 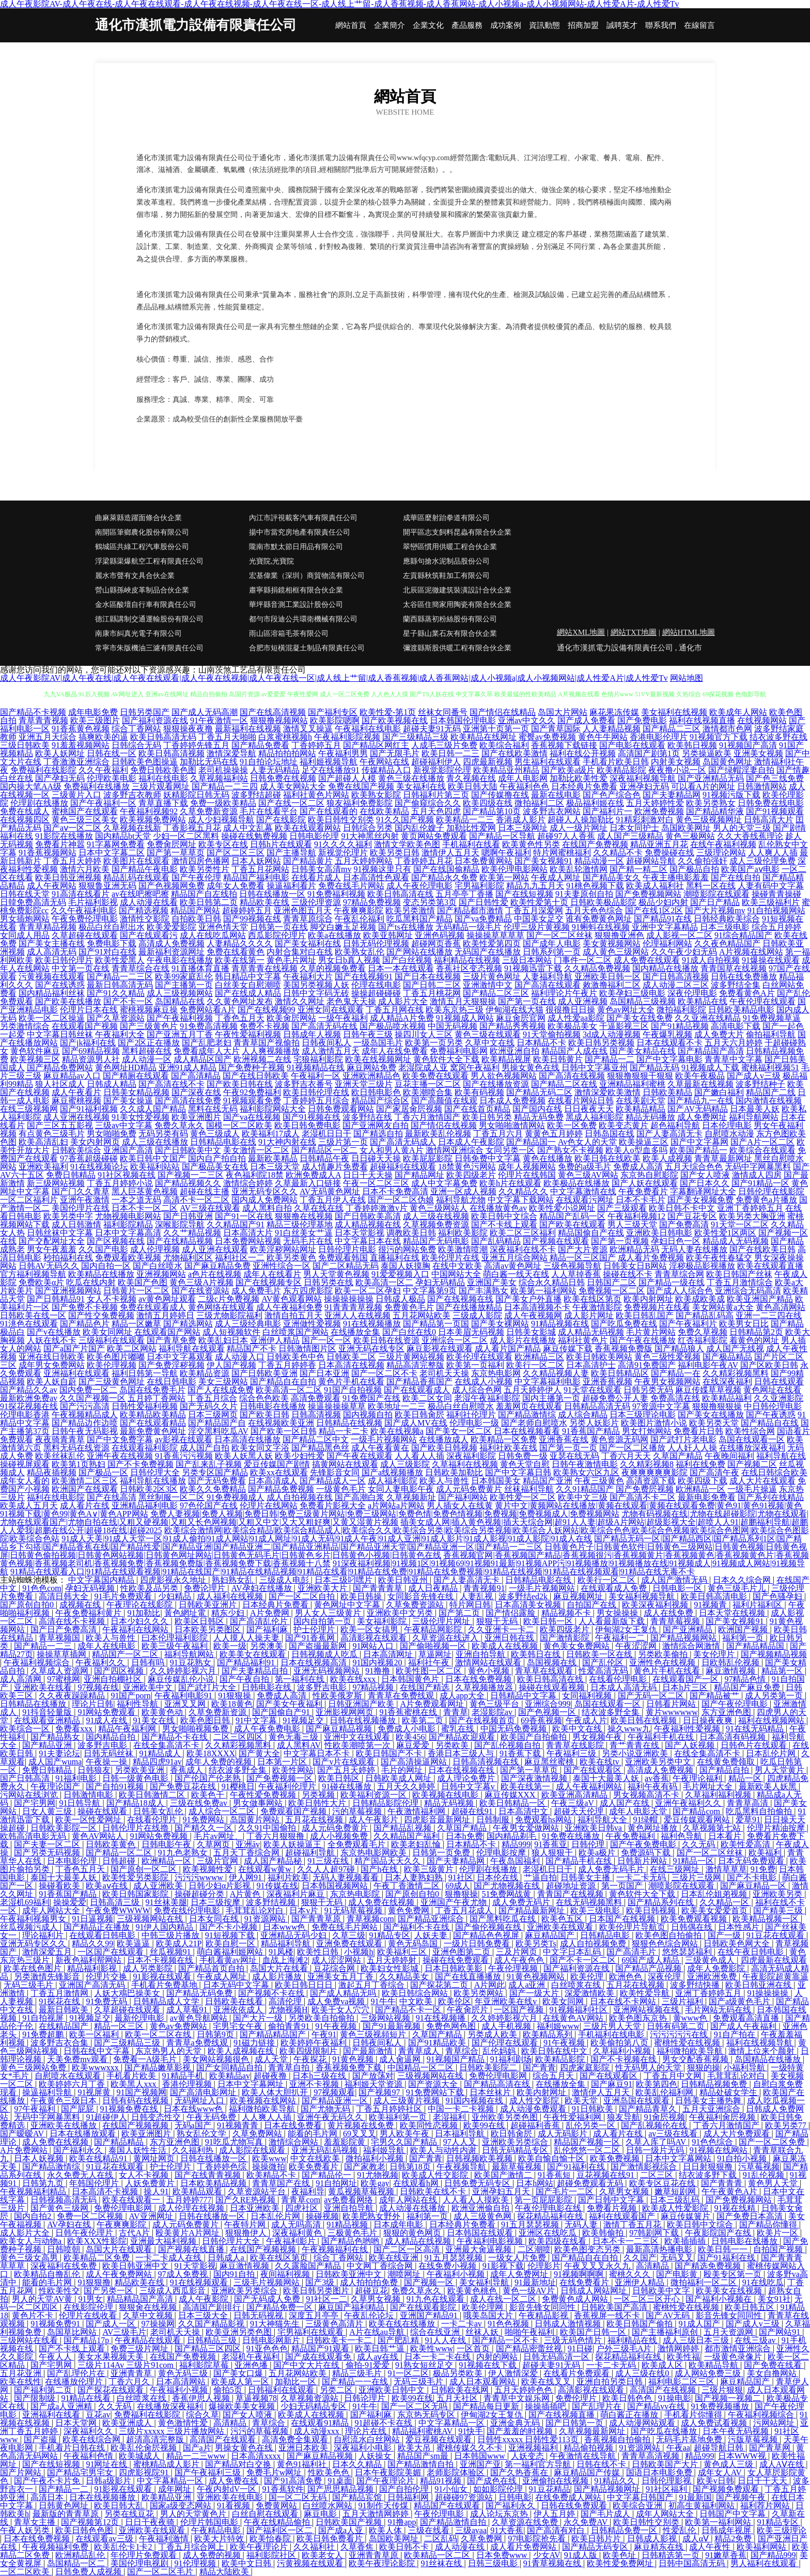 I want to click on 爱豆视频在线观看, so click(x=440, y=2439).